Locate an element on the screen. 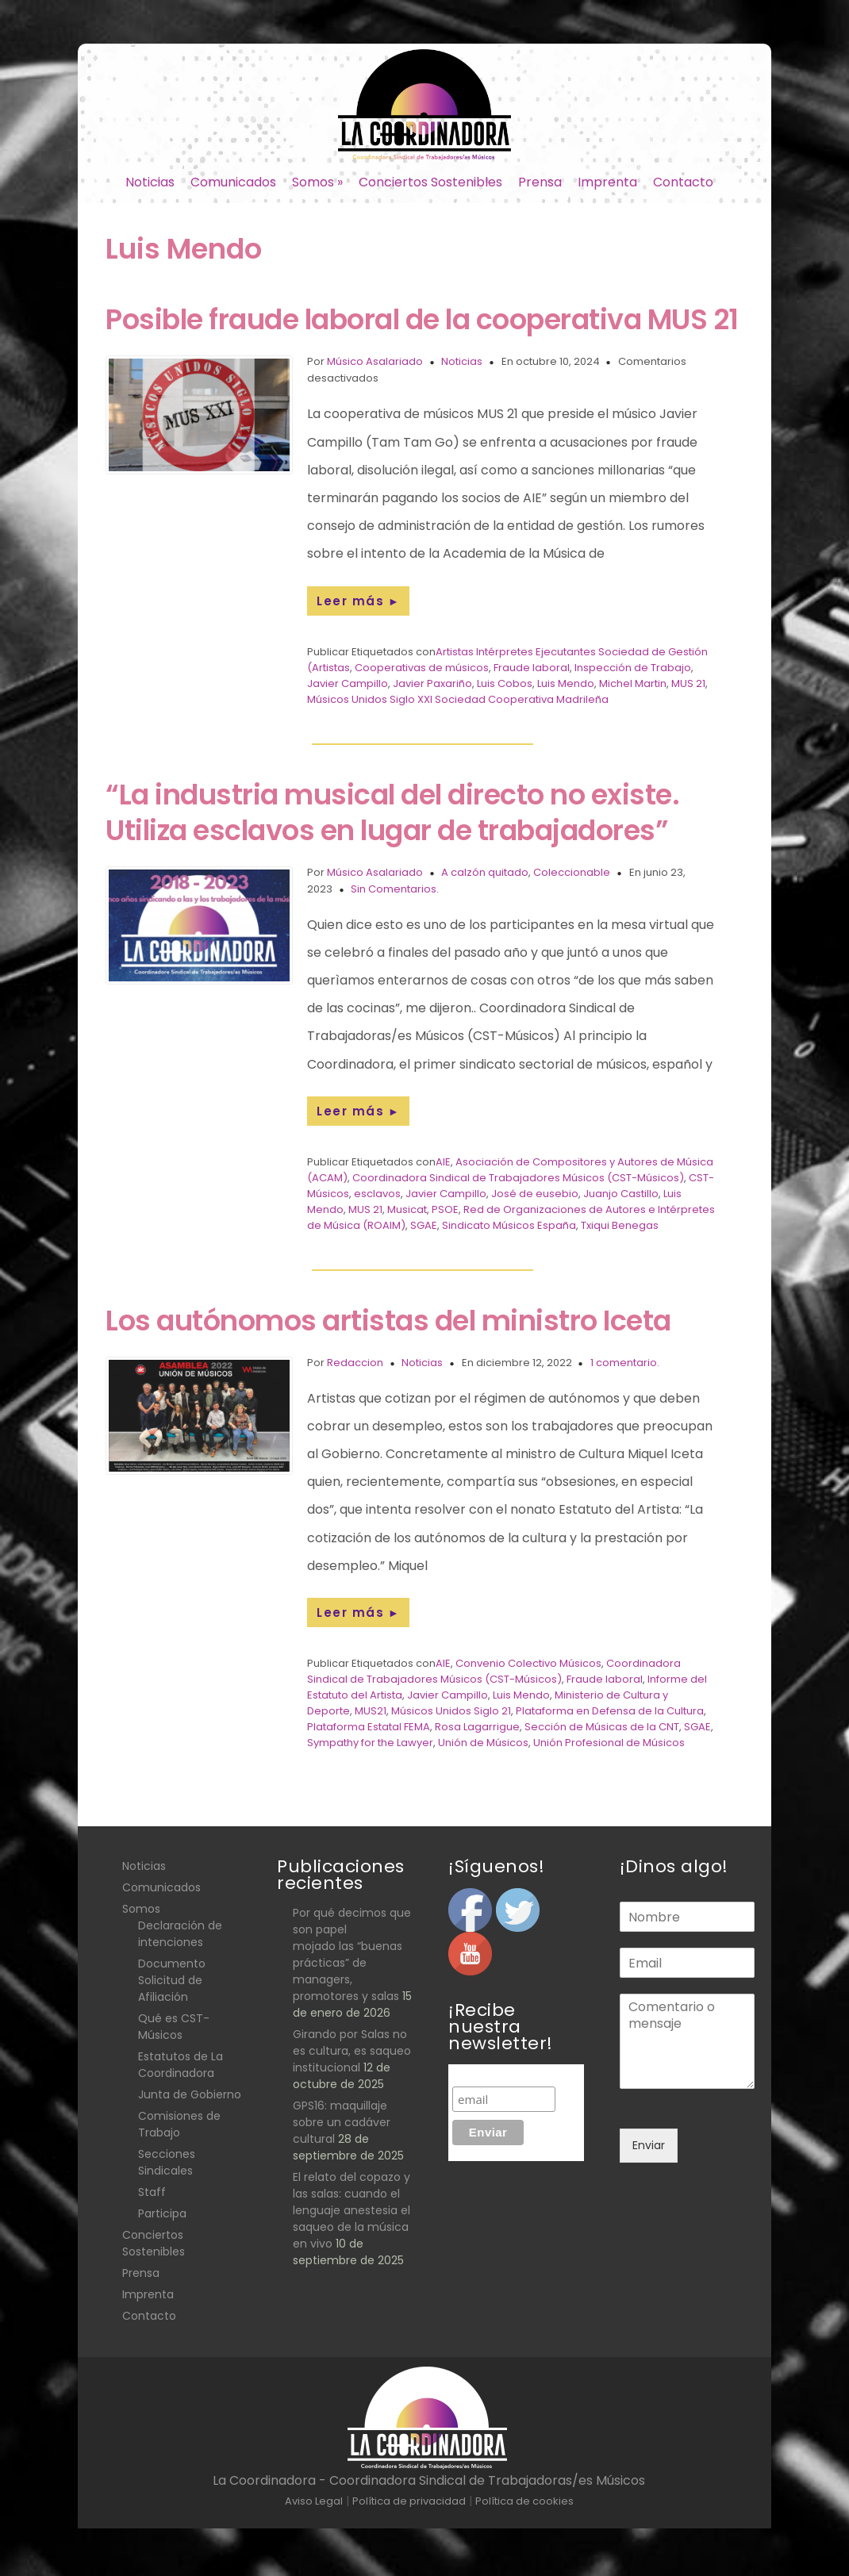 The image size is (849, 2576). Por qué decimos que son papel mojado las “buenas prácticas” de managers, promotores y salas is located at coordinates (352, 1954).